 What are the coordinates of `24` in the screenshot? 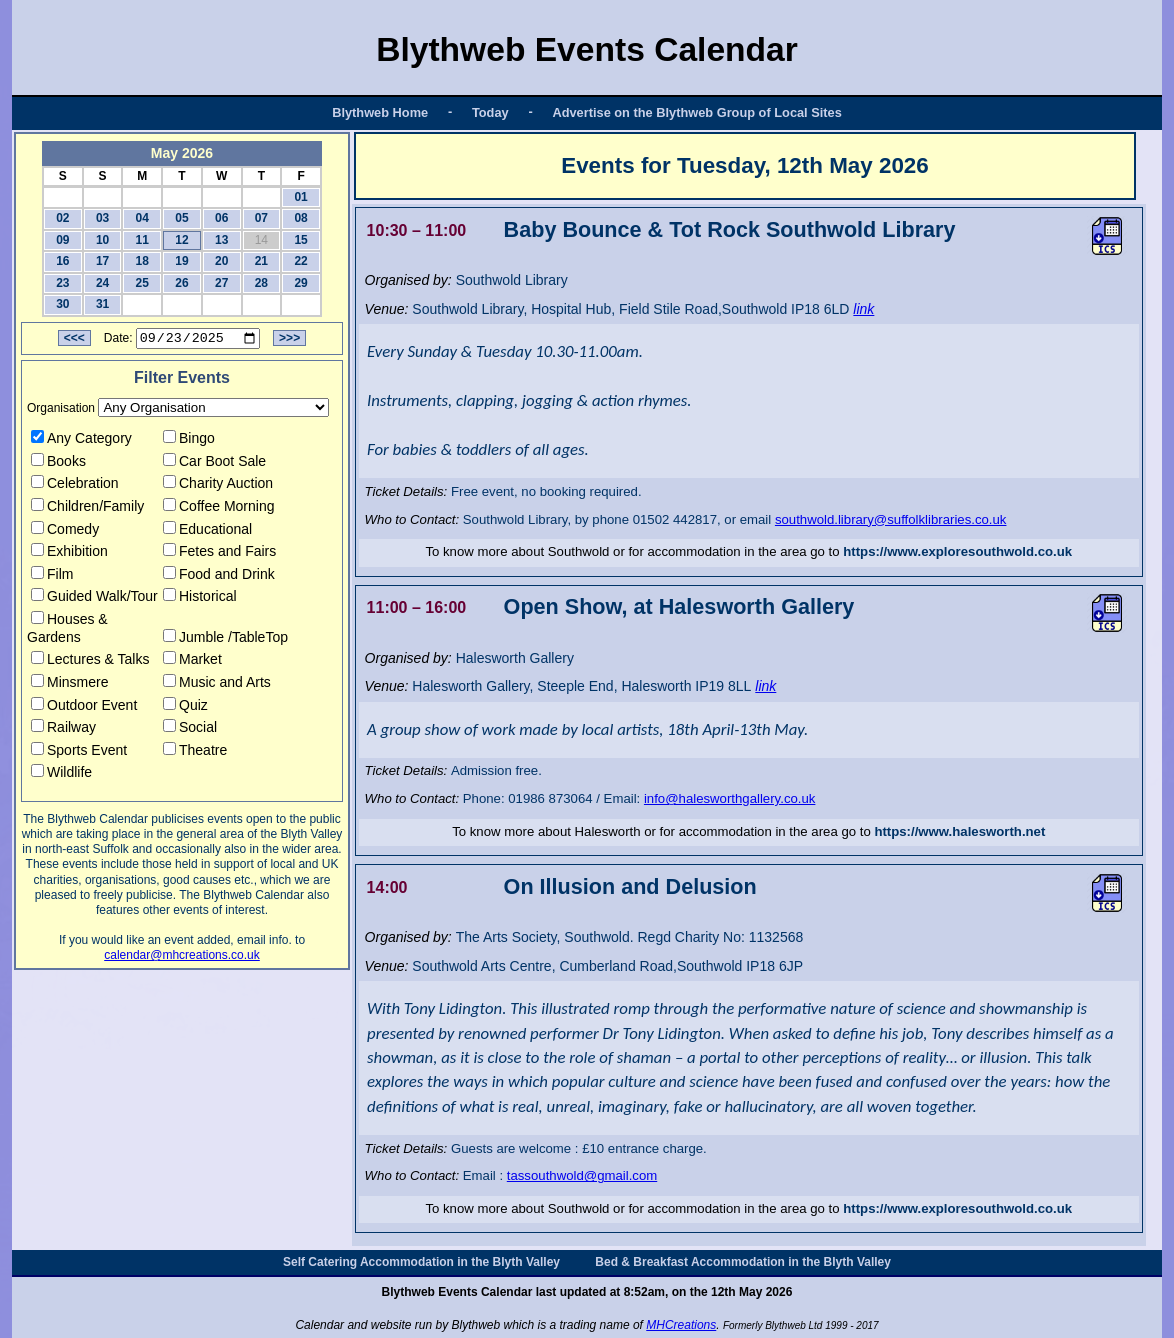 It's located at (102, 283).